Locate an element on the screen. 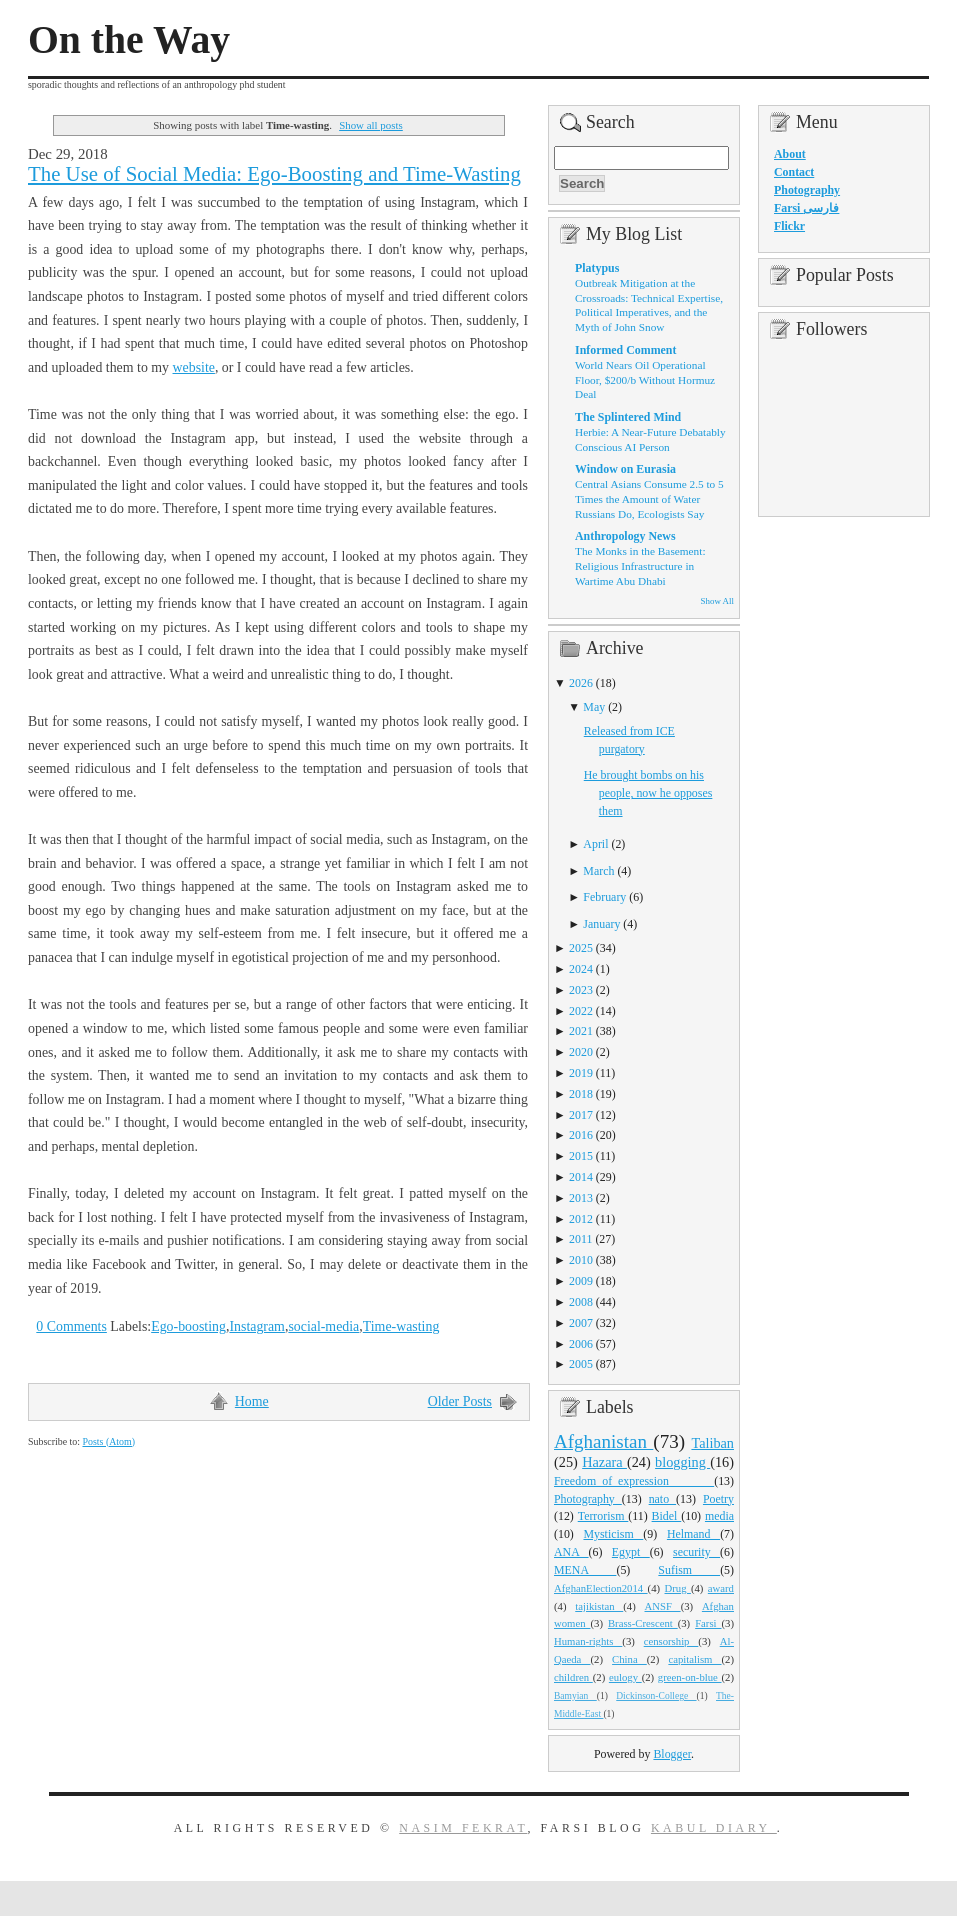  The Use of Social Media: Ego-Boosting and Time-Wasting is located at coordinates (274, 174).